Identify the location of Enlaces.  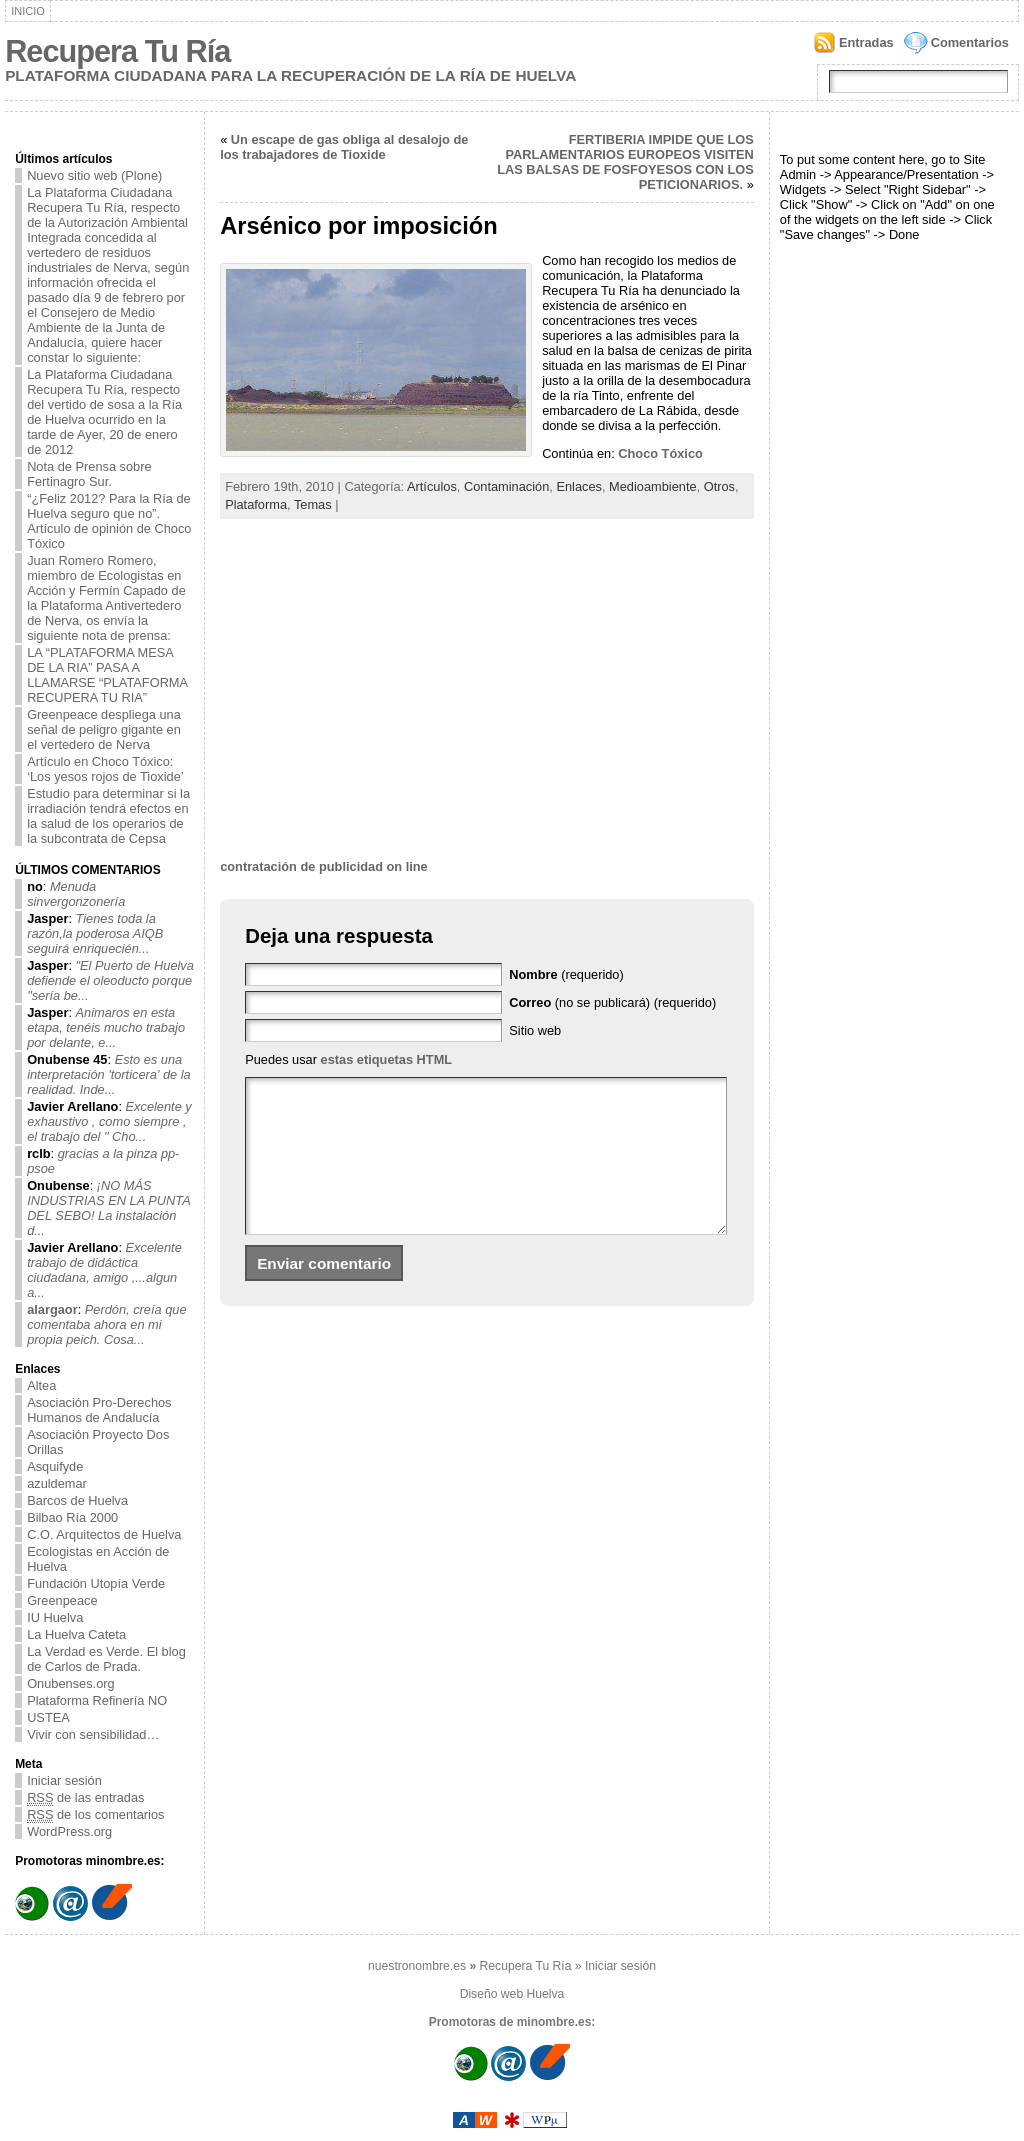
(579, 486).